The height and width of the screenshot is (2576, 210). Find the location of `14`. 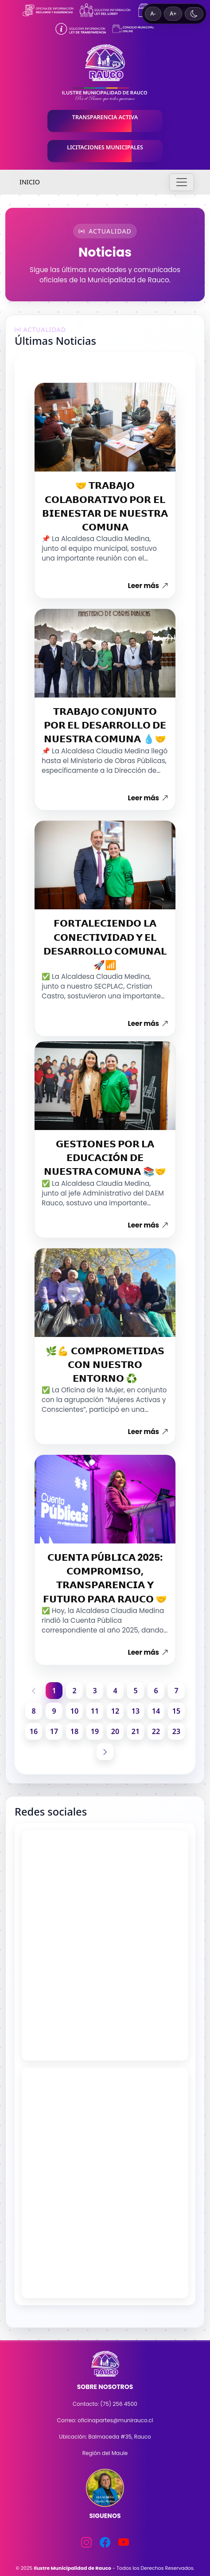

14 is located at coordinates (156, 1711).